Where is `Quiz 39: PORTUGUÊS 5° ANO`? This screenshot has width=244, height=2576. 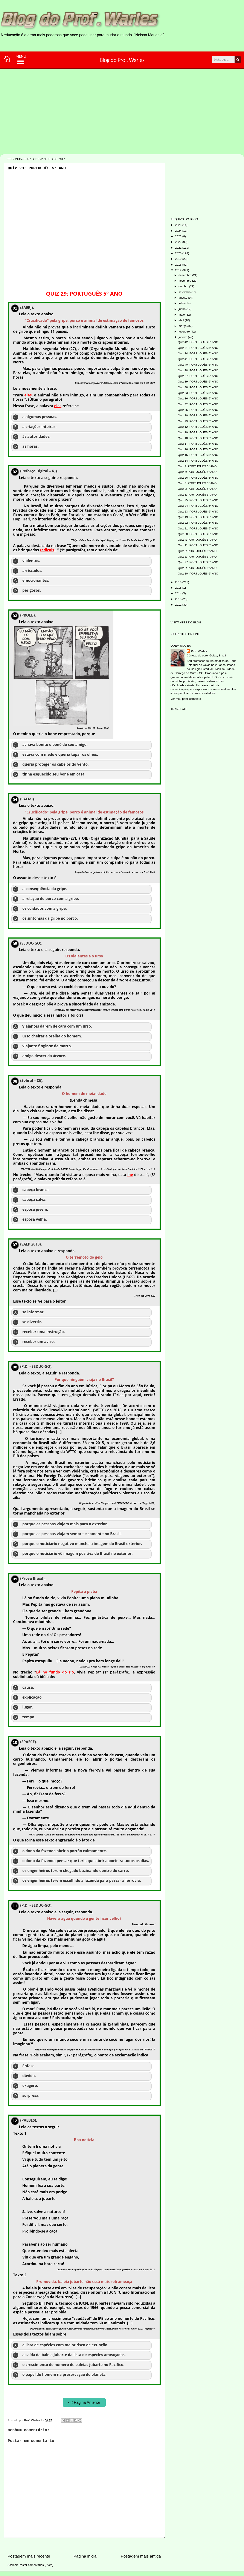
Quiz 39: PORTUGUÊS 5° ANO is located at coordinates (198, 381).